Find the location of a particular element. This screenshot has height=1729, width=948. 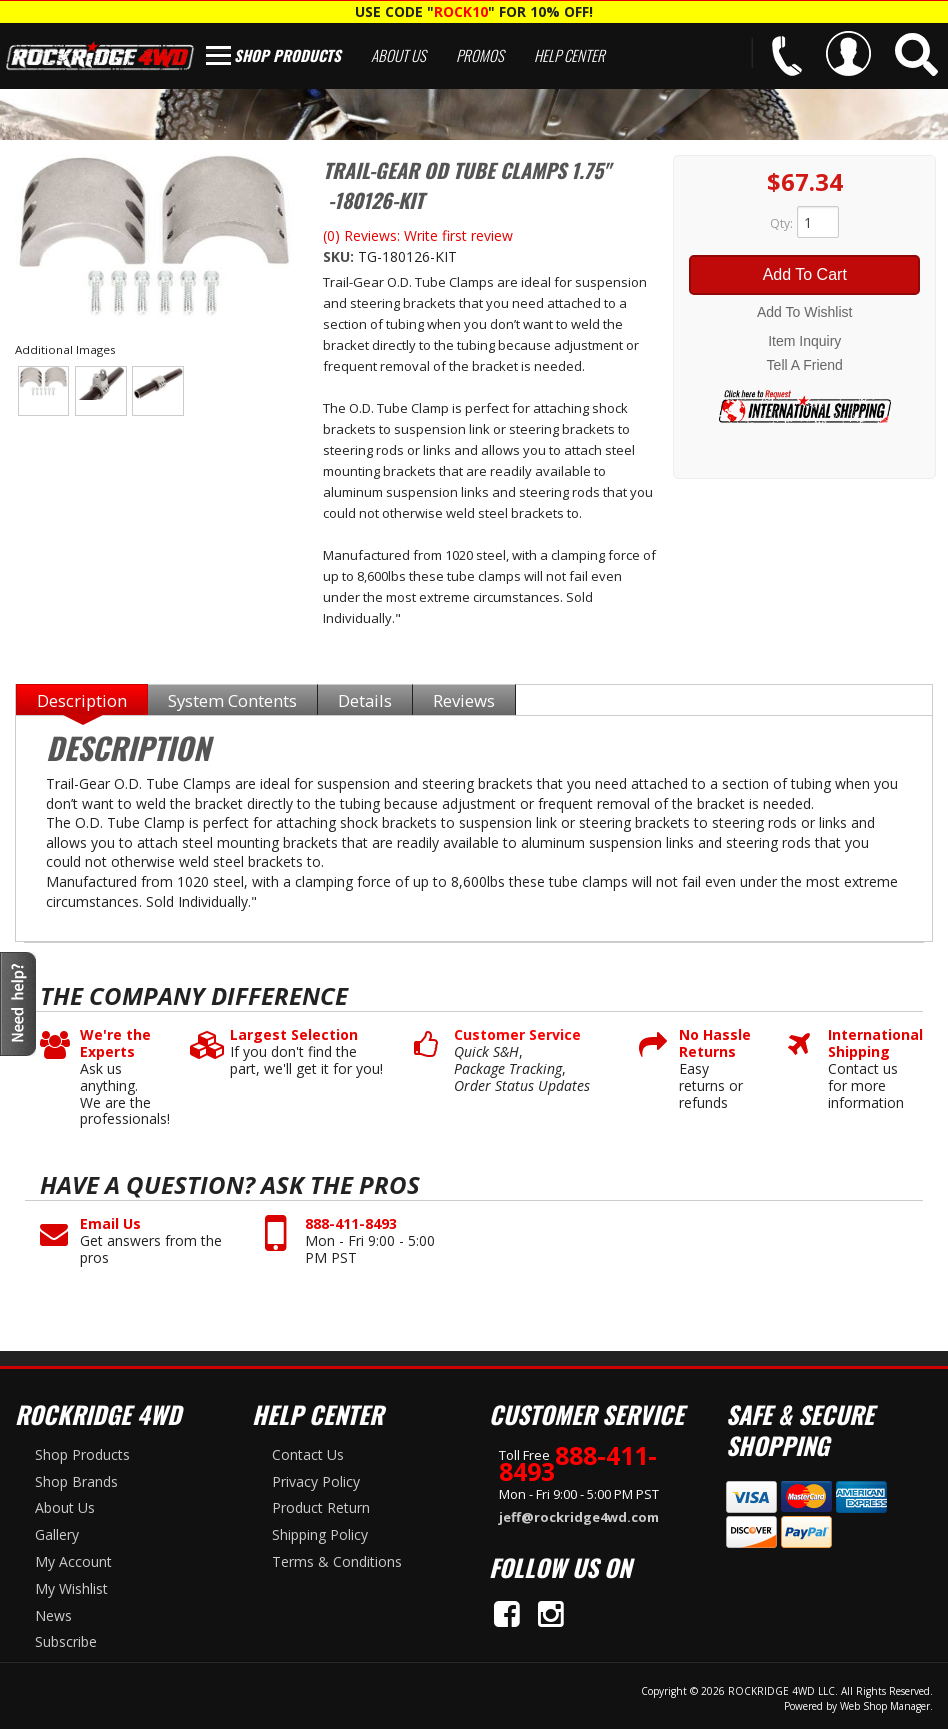

Shop Products is located at coordinates (287, 55).